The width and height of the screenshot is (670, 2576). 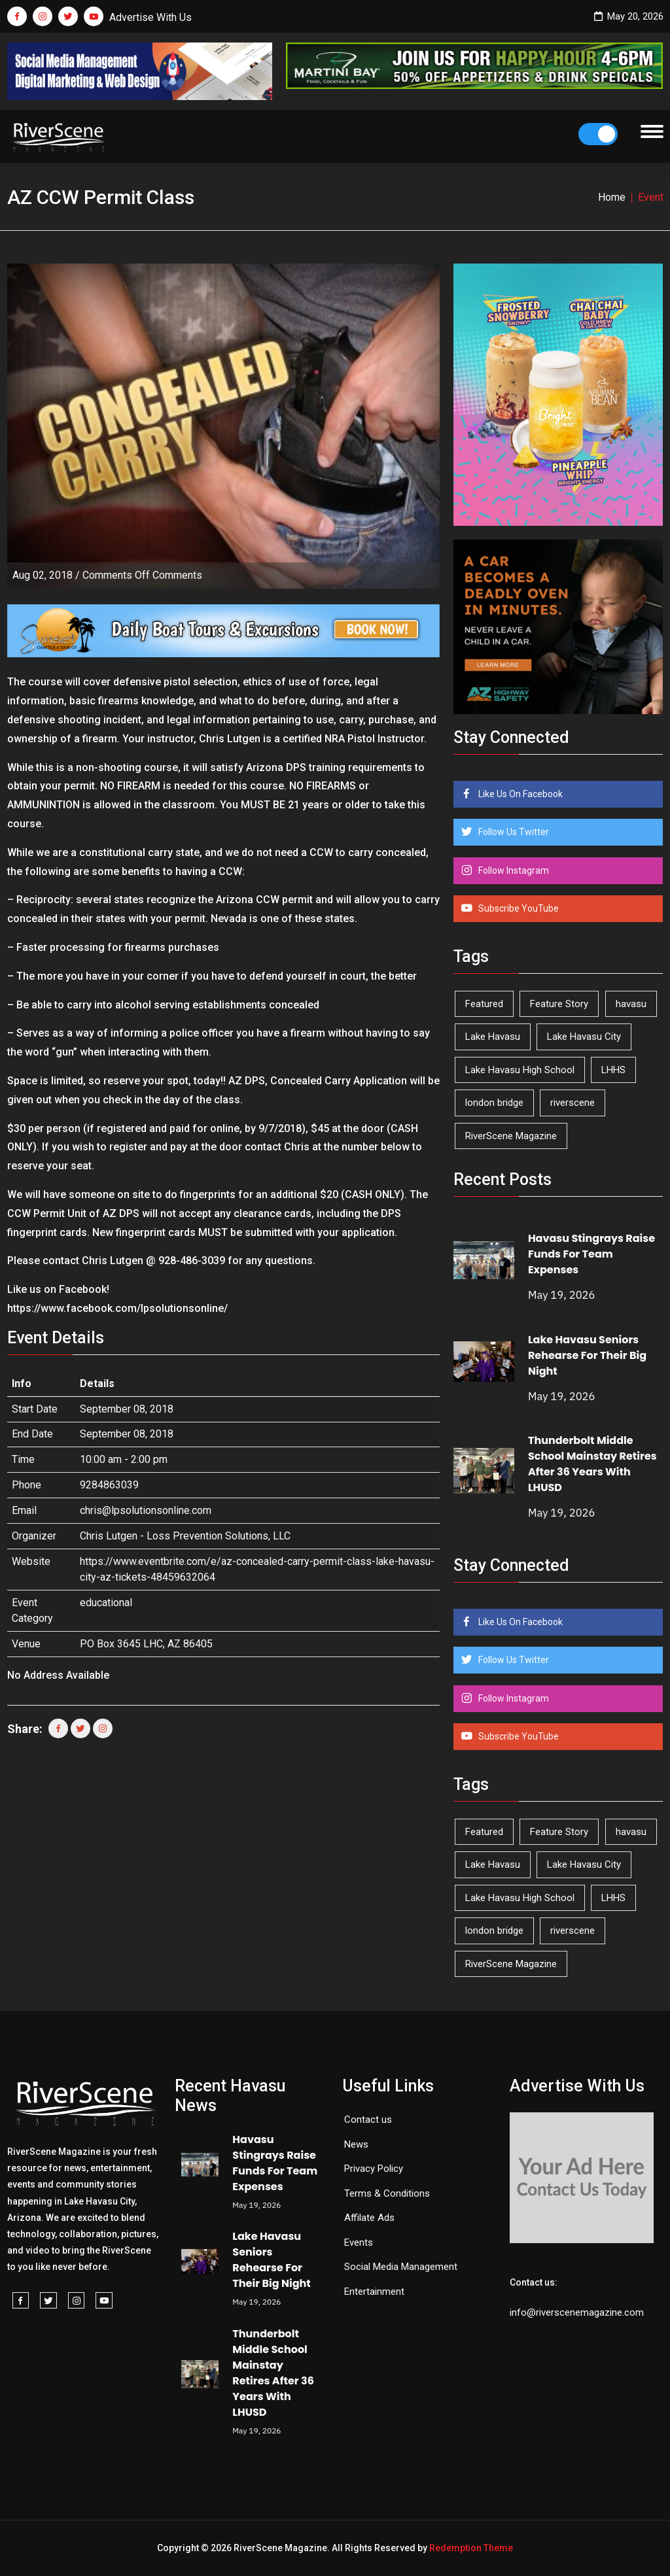 I want to click on Lake Havasu High School [Lake Havasu High School (55 items)], so click(x=519, y=1070).